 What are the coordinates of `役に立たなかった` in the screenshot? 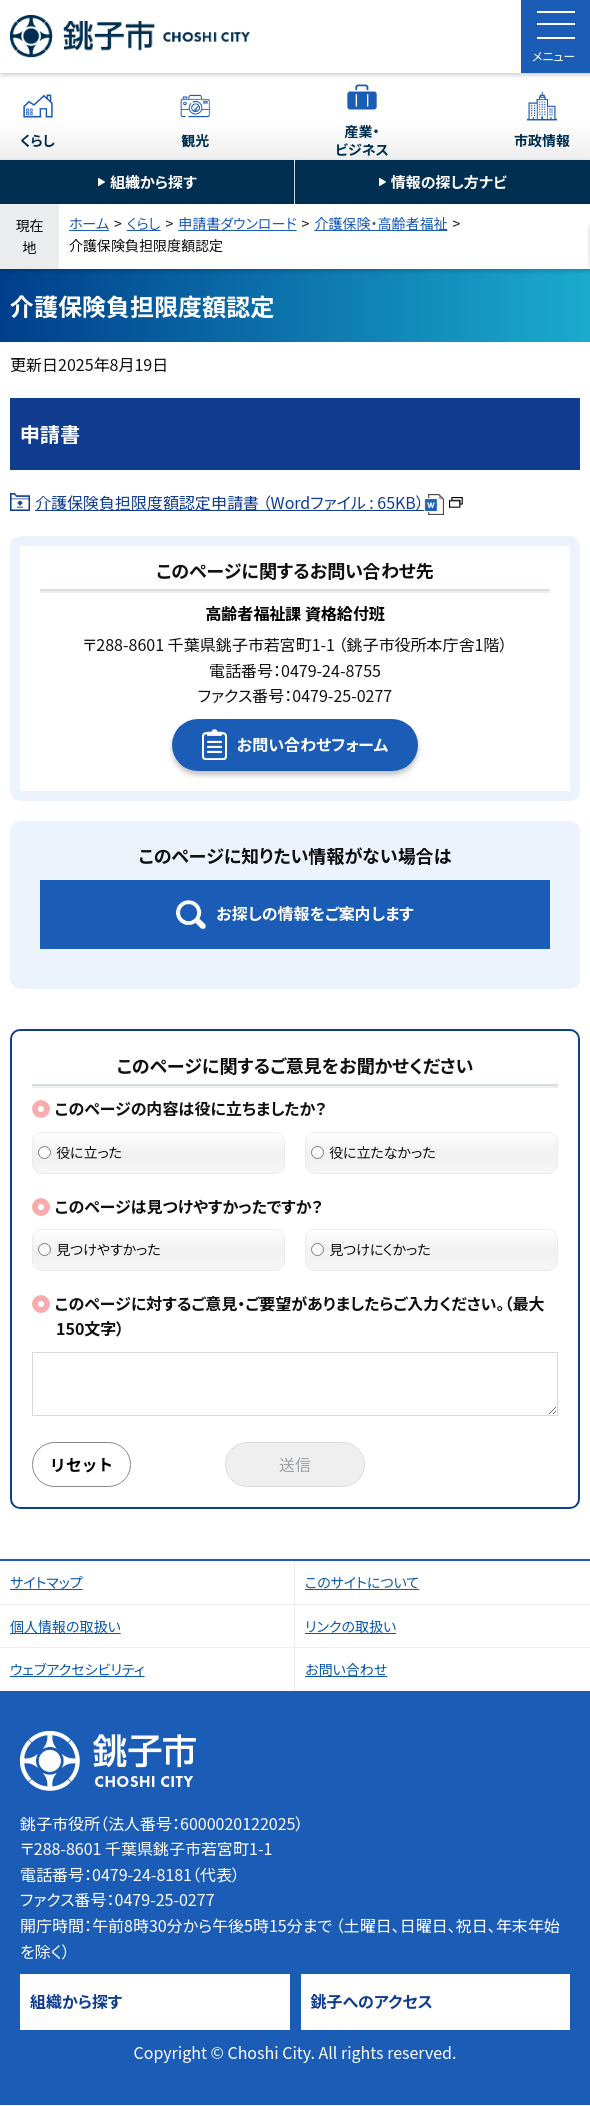 It's located at (373, 1152).